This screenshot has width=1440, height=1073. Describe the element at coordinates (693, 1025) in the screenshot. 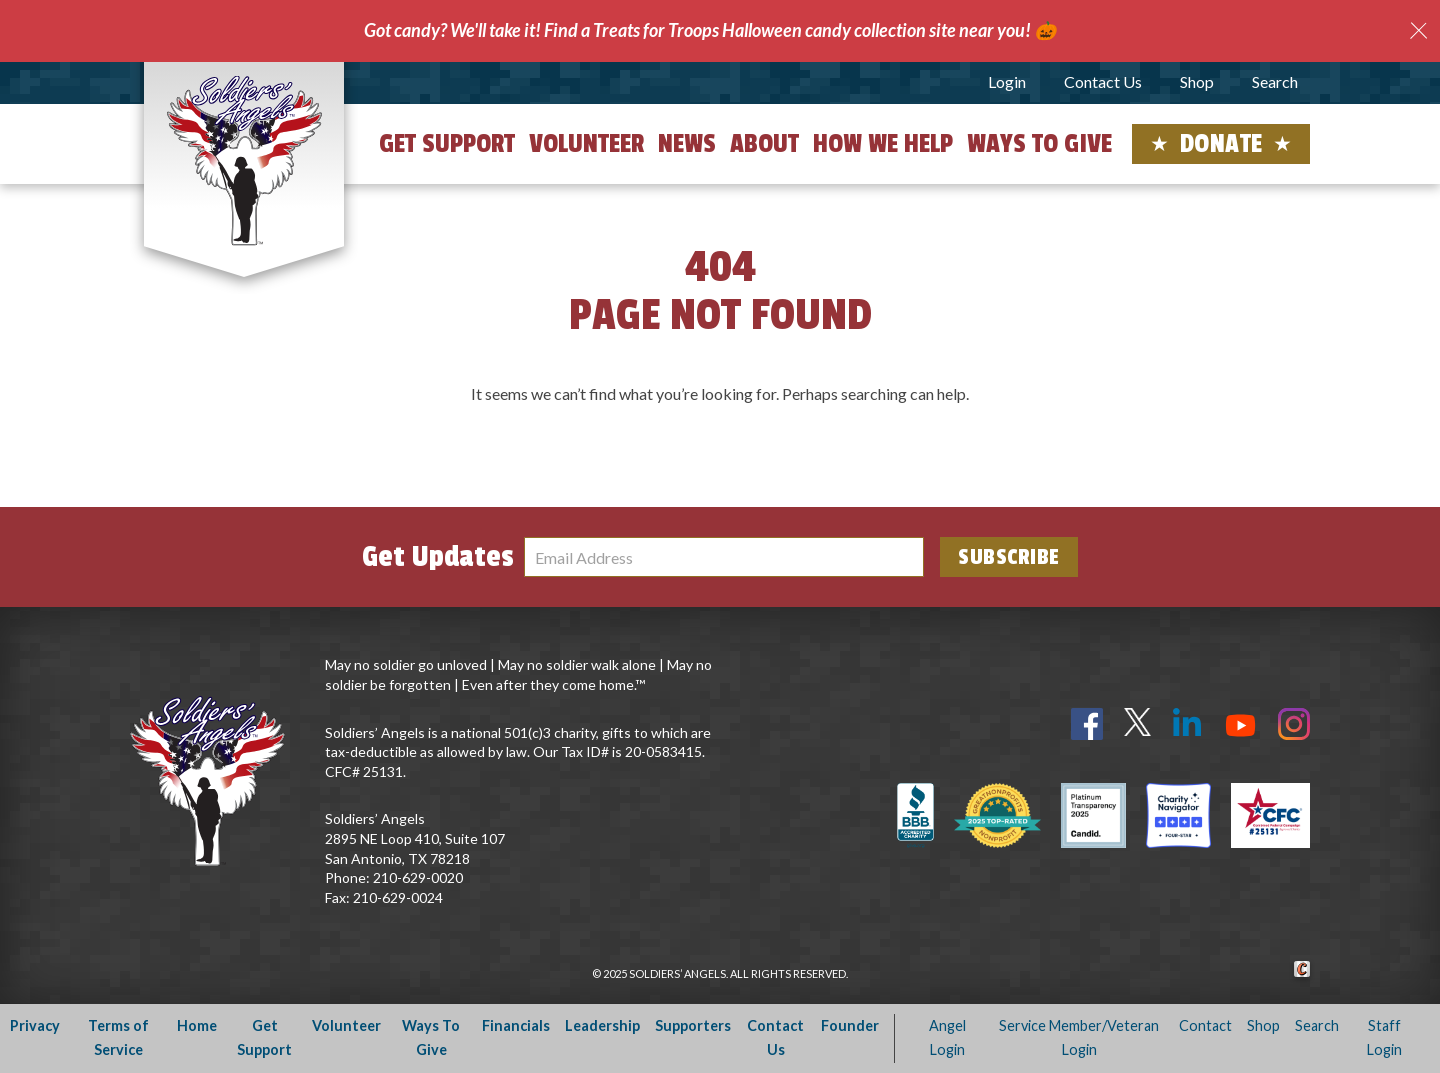

I see `Supporters` at that location.